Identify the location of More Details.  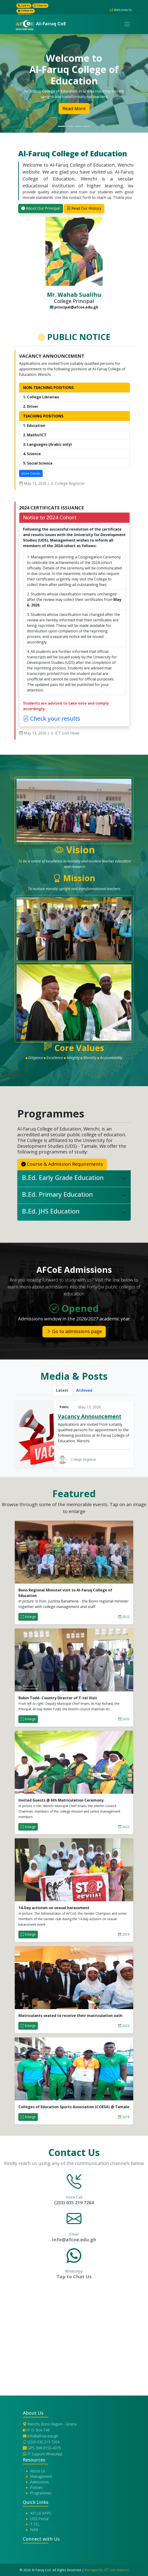
(31, 473).